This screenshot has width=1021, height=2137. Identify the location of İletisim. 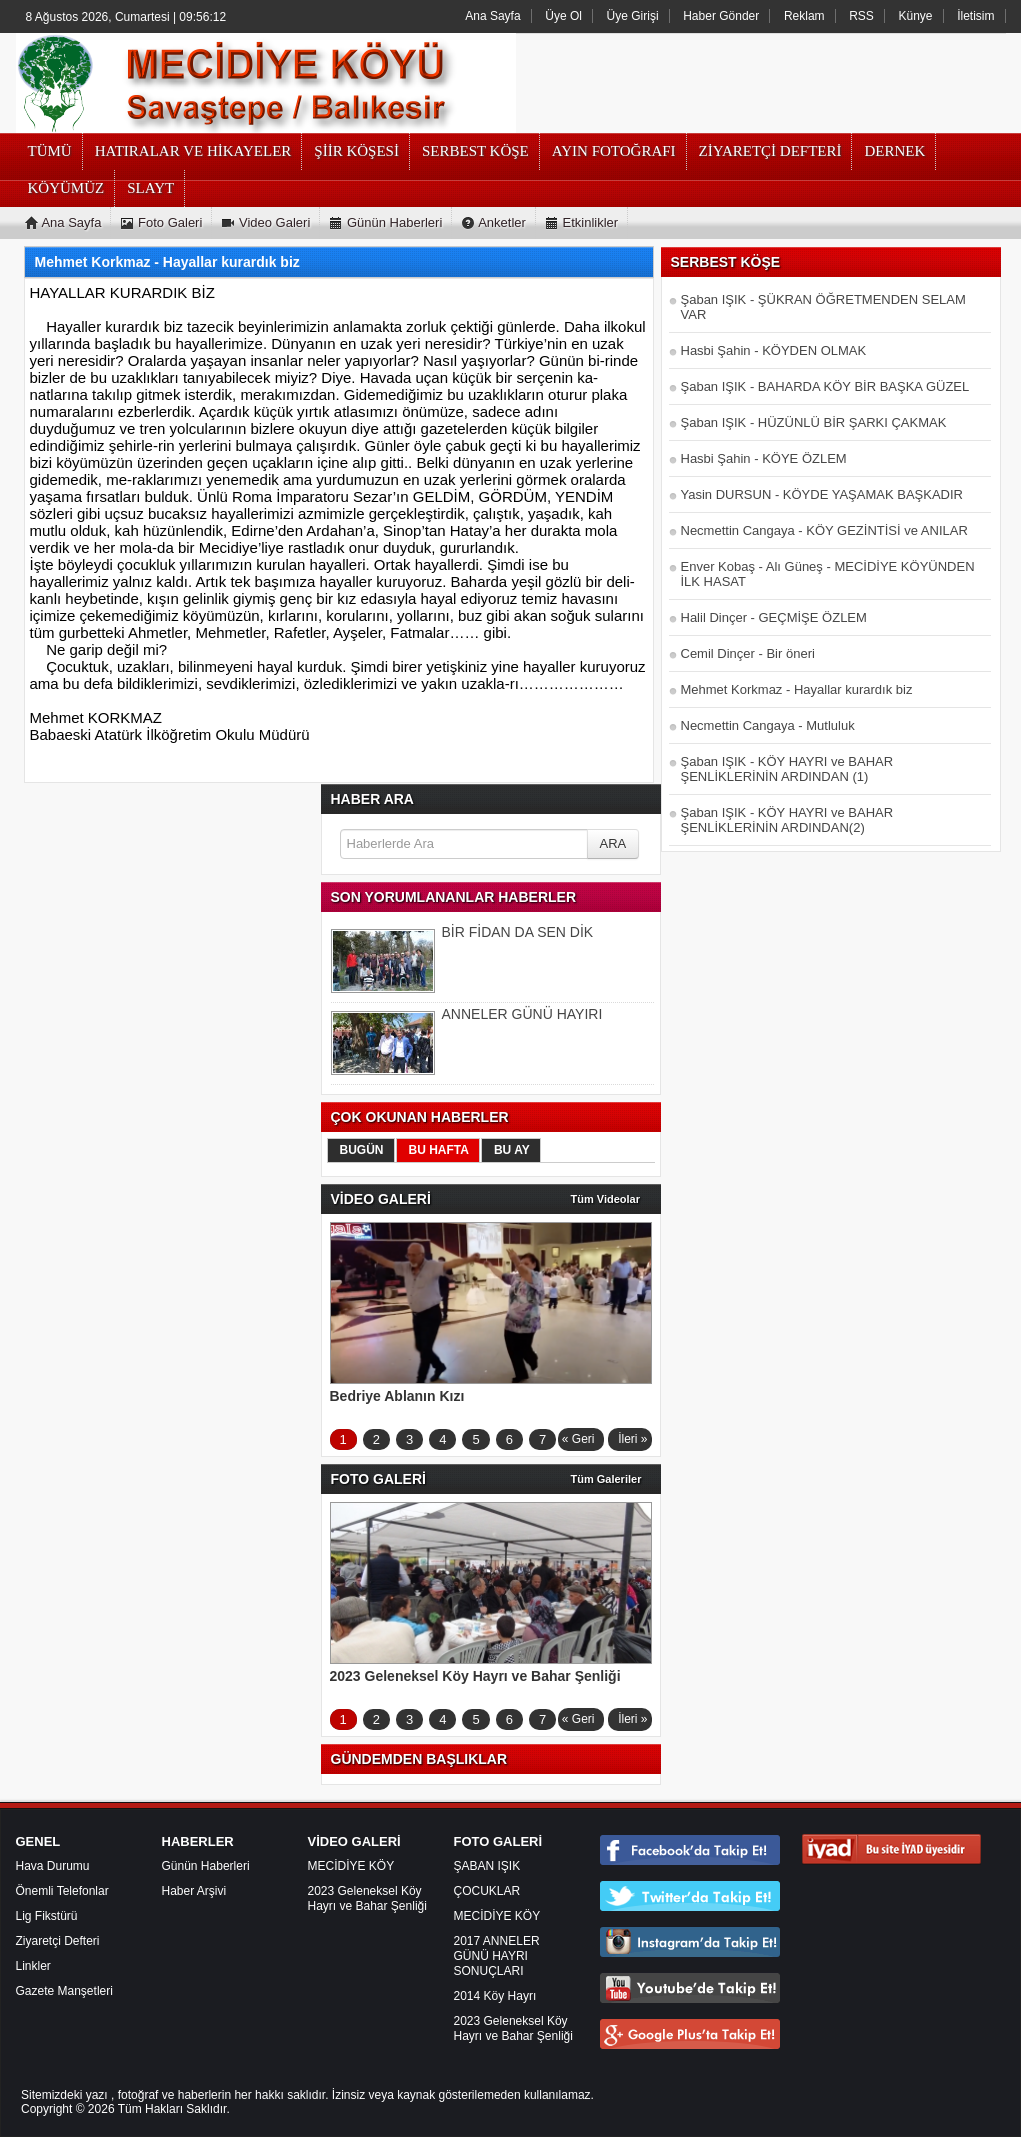
(975, 16).